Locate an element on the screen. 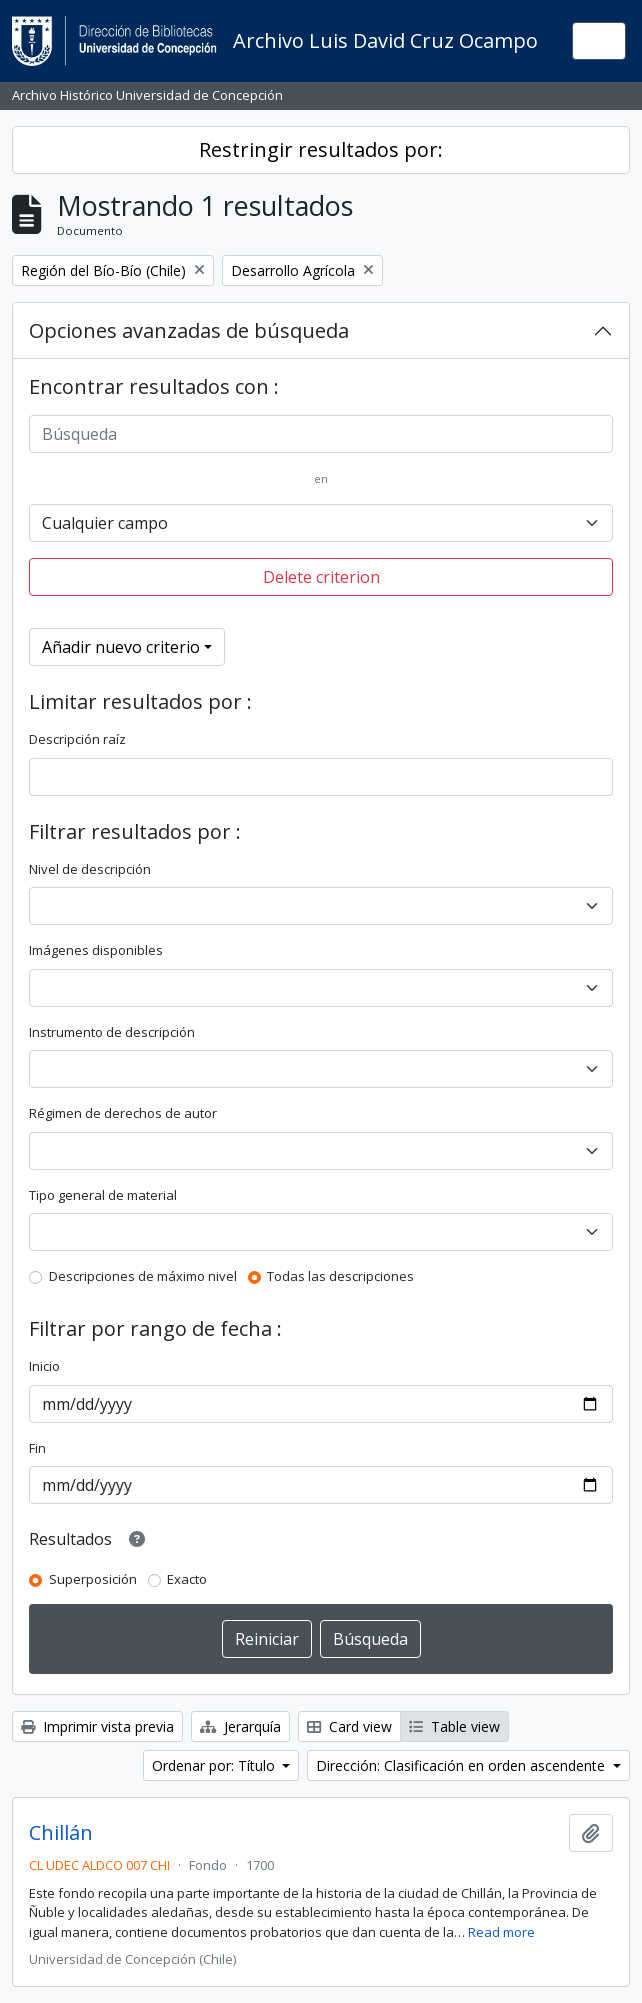 Image resolution: width=642 pixels, height=2003 pixels. Table view is located at coordinates (454, 1726).